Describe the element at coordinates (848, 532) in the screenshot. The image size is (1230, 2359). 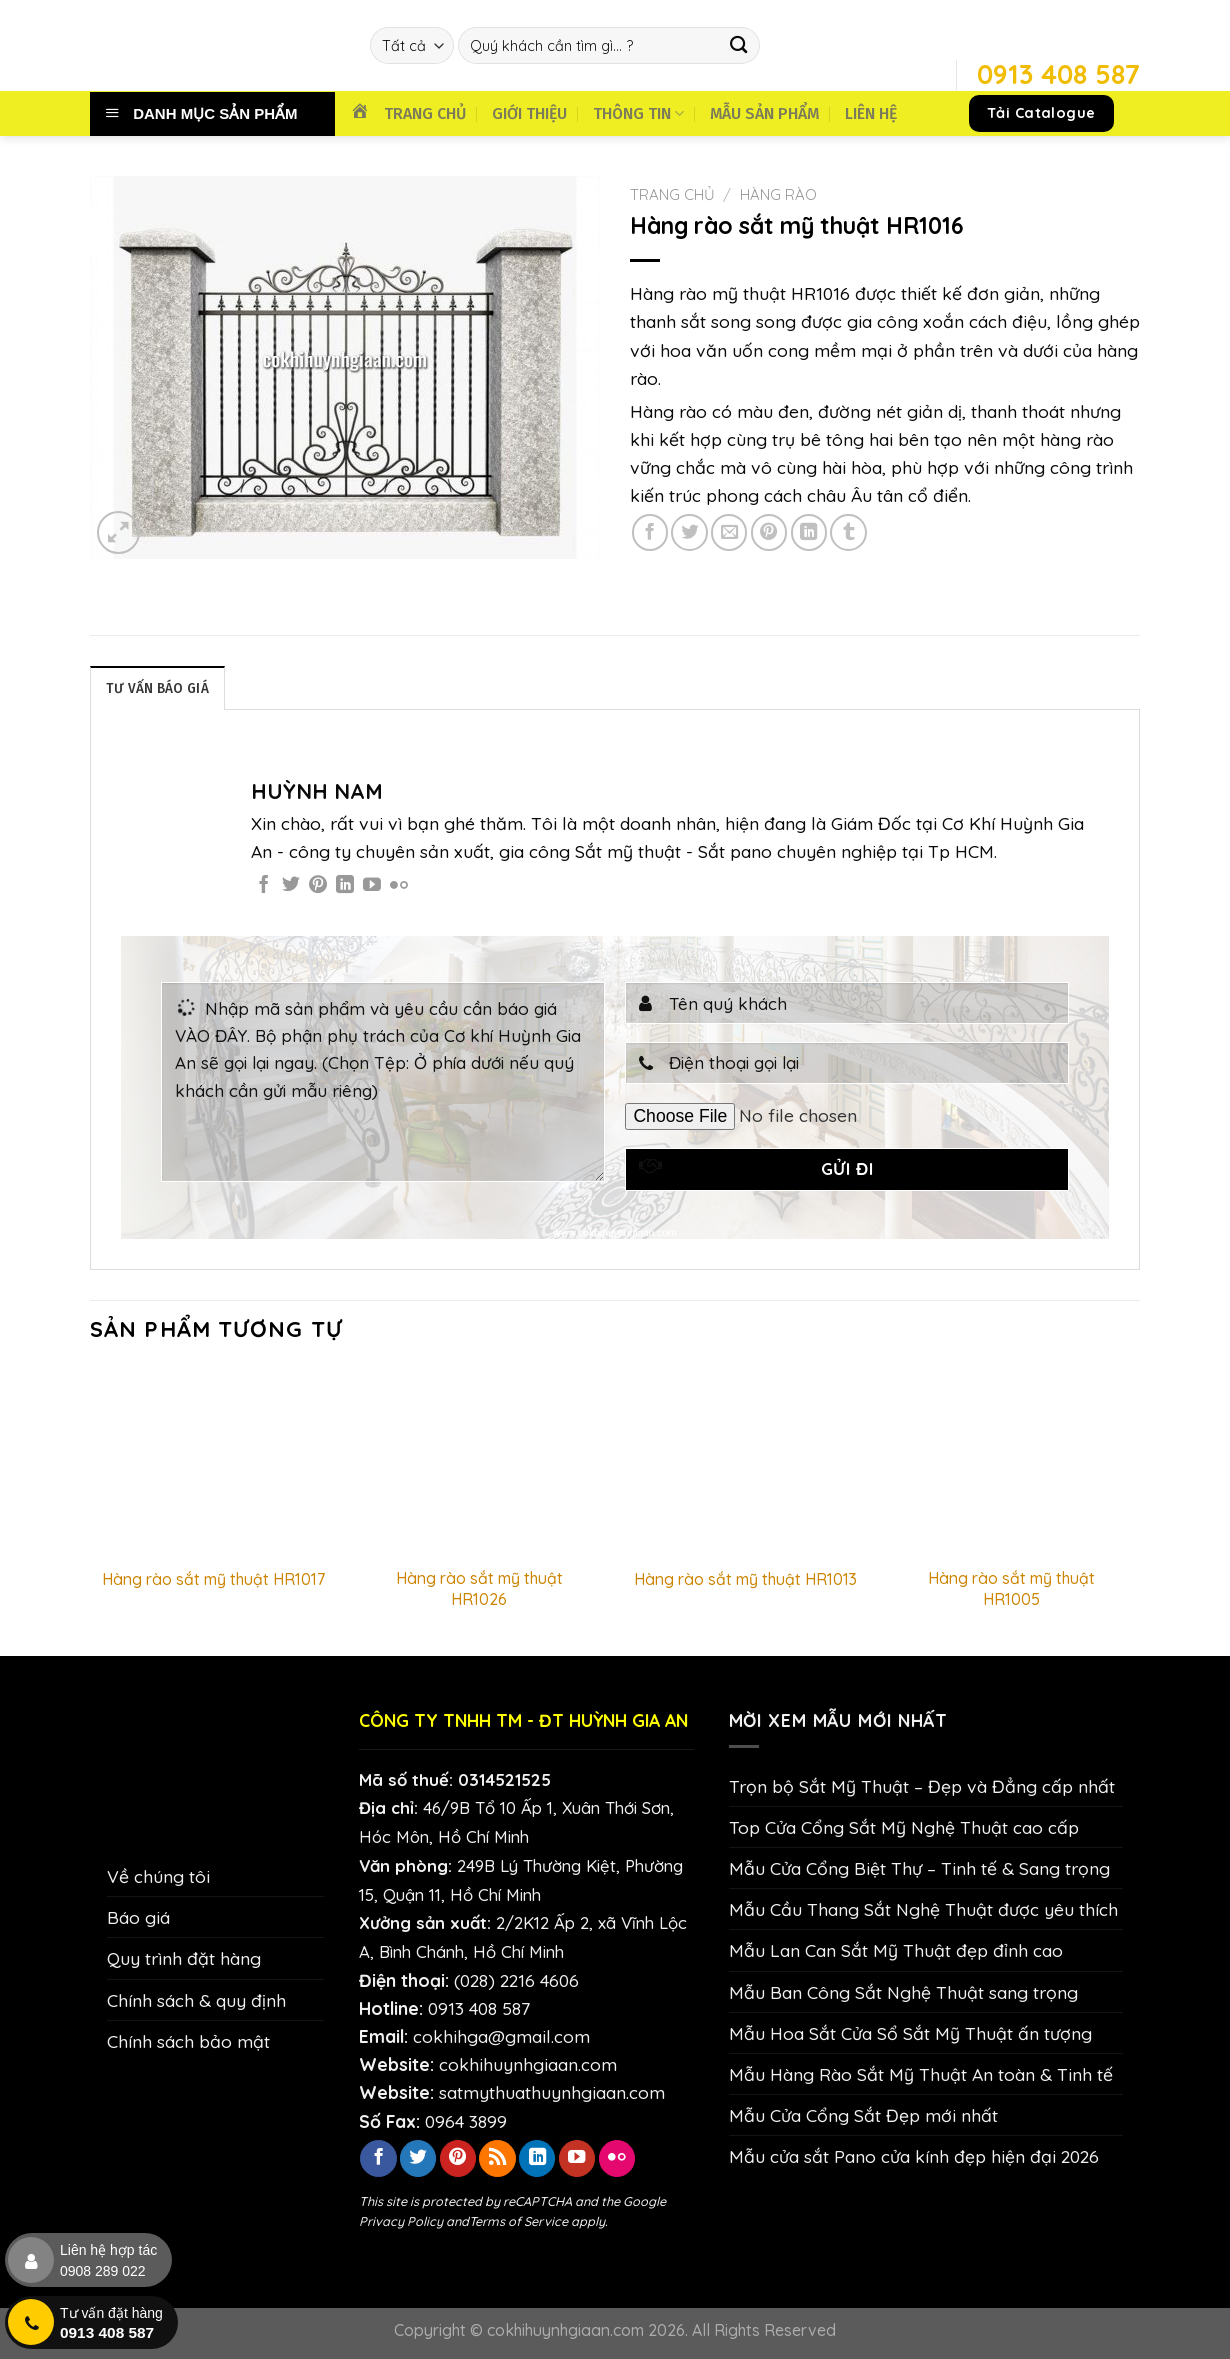
I see `[Chia sẻ trên Tumblr]` at that location.